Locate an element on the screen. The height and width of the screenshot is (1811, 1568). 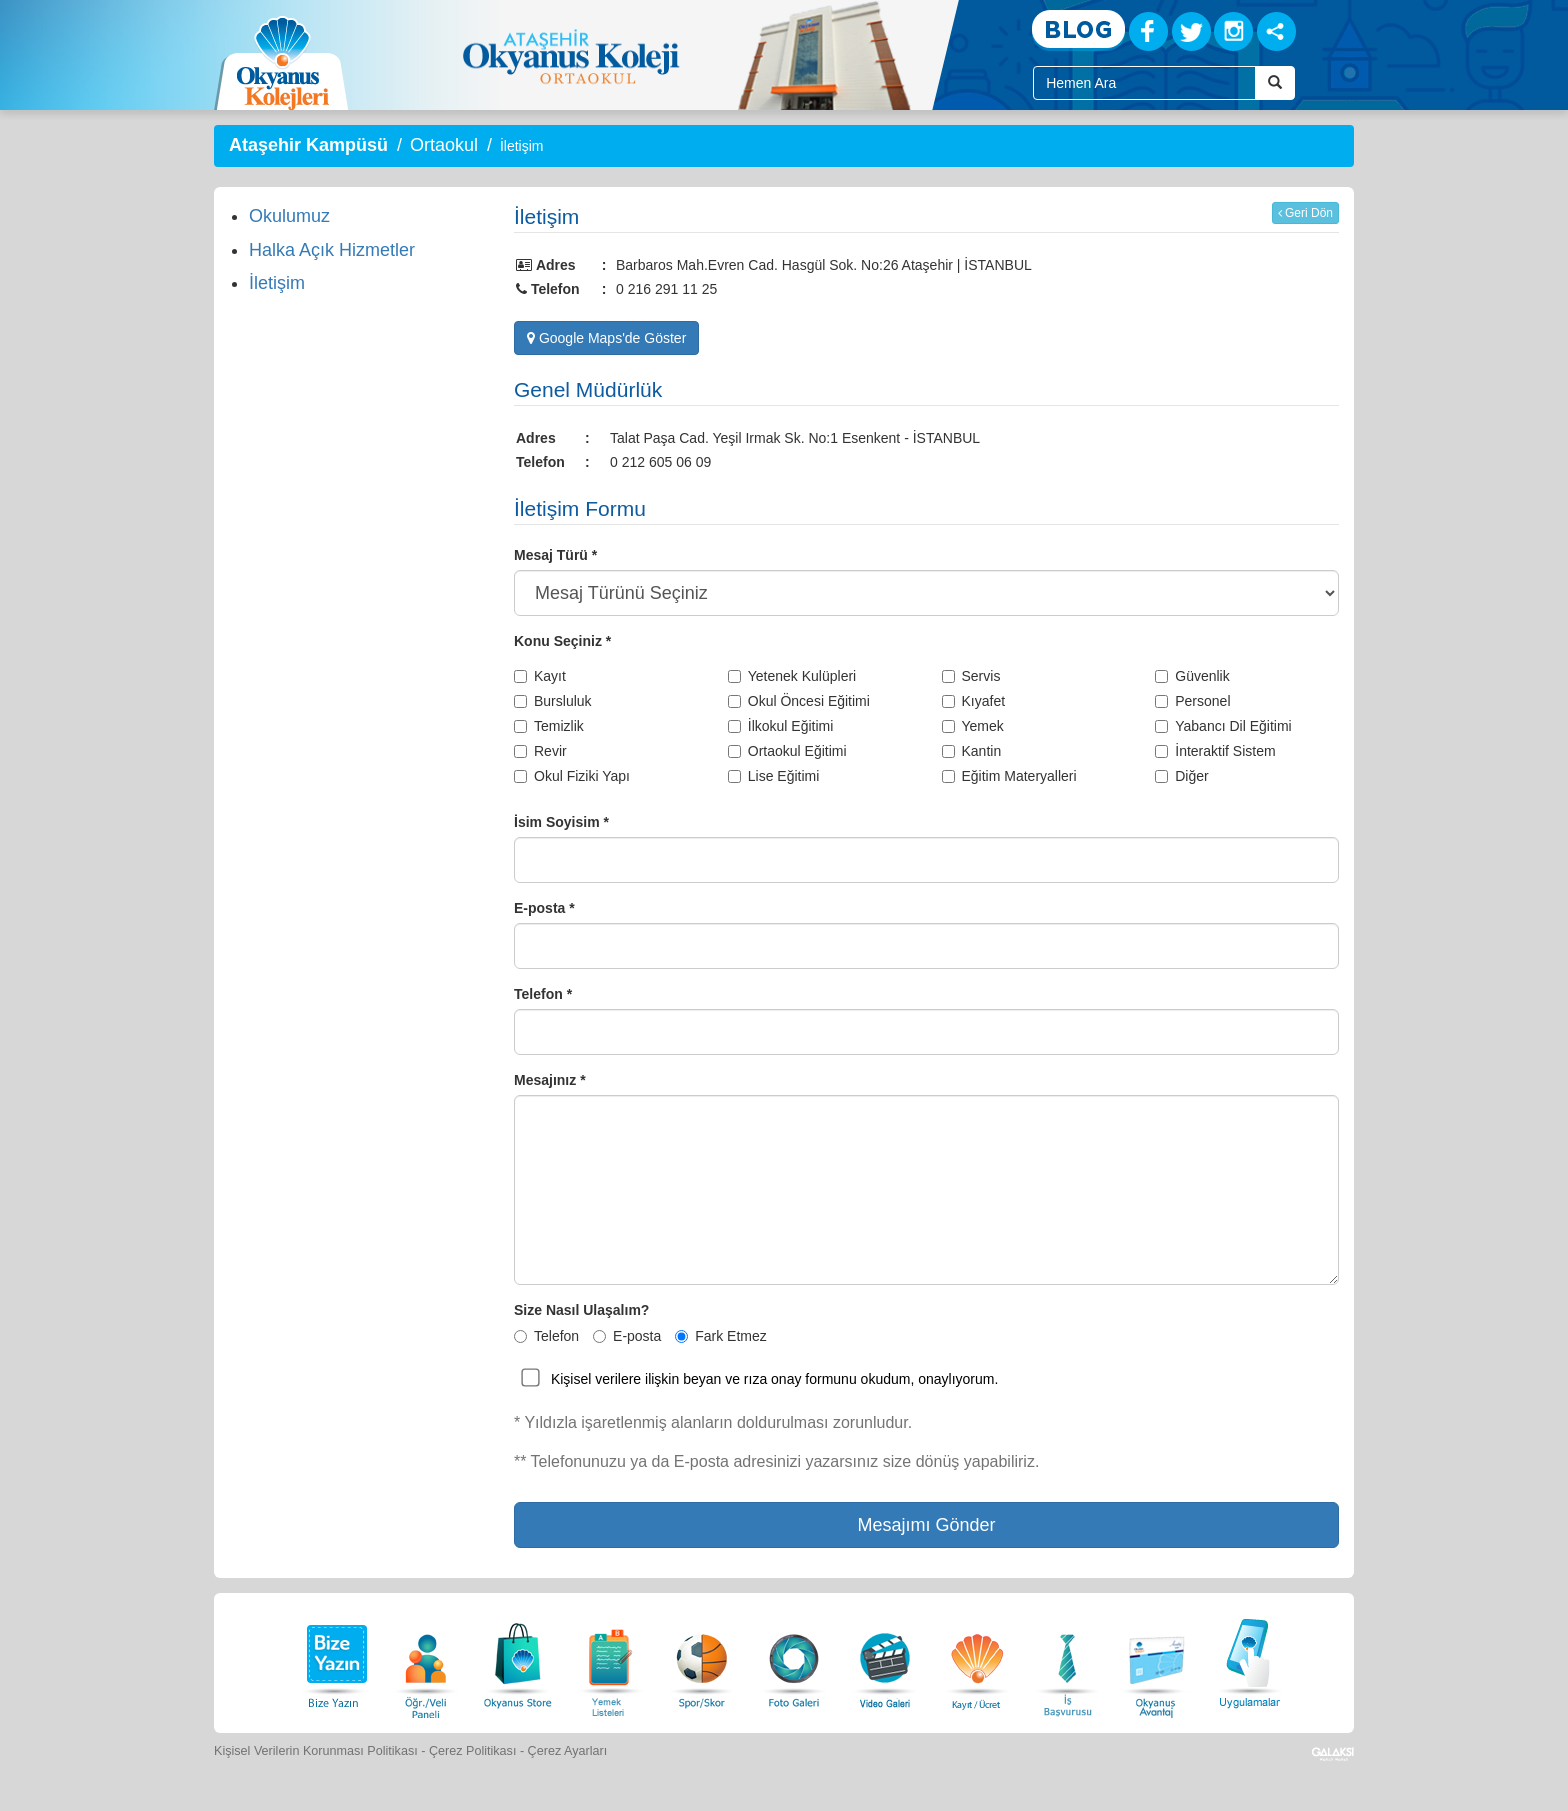
İlkokul Eğitimi is located at coordinates (781, 726).